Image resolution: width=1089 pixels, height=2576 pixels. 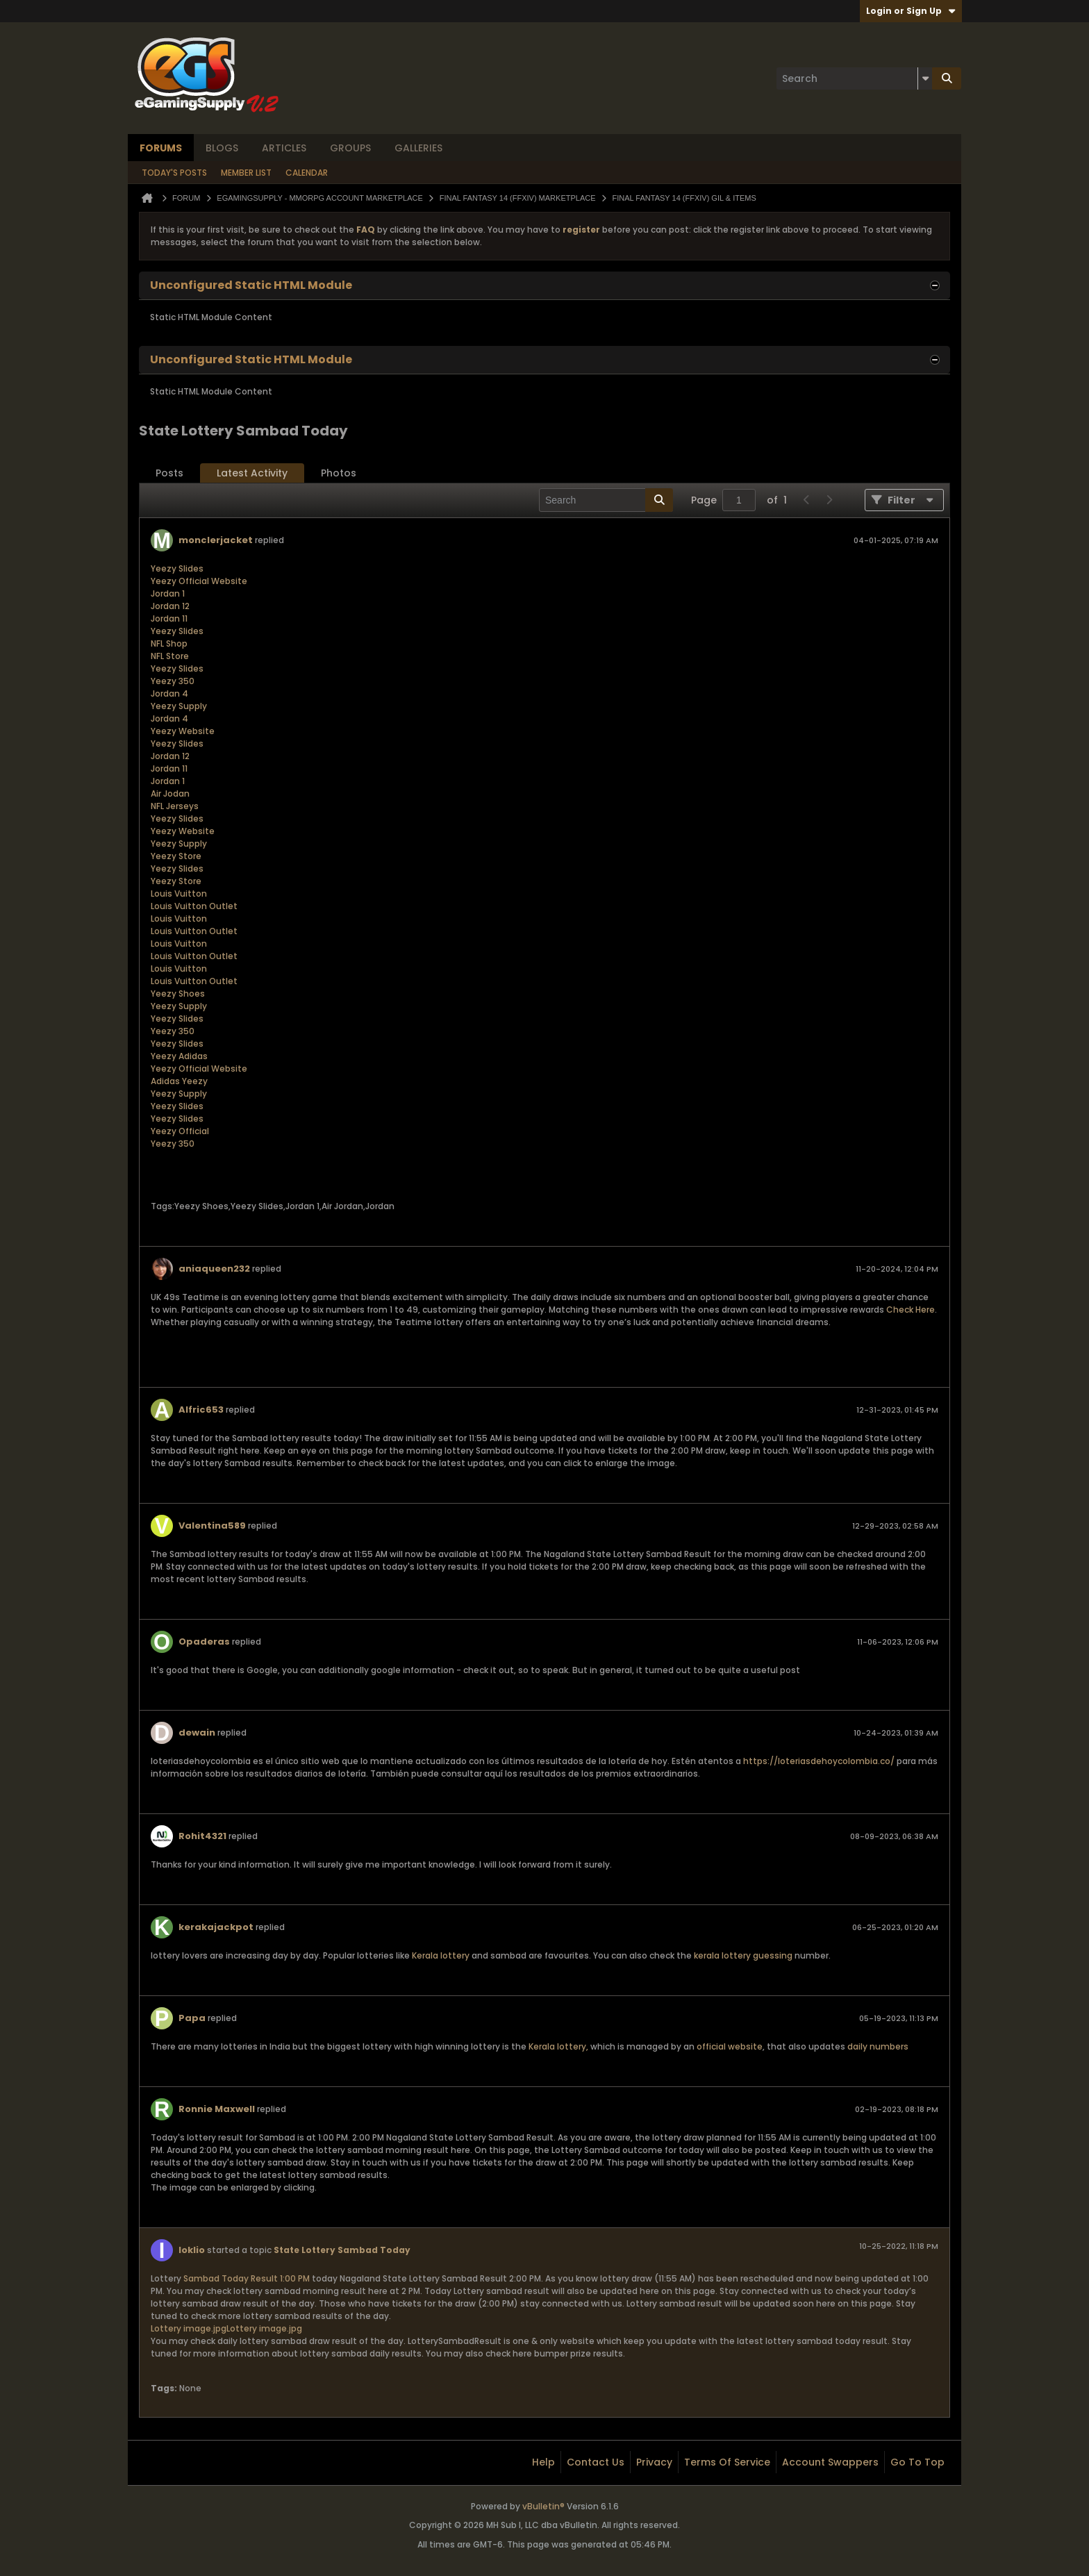 I want to click on Air Jodan, so click(x=170, y=793).